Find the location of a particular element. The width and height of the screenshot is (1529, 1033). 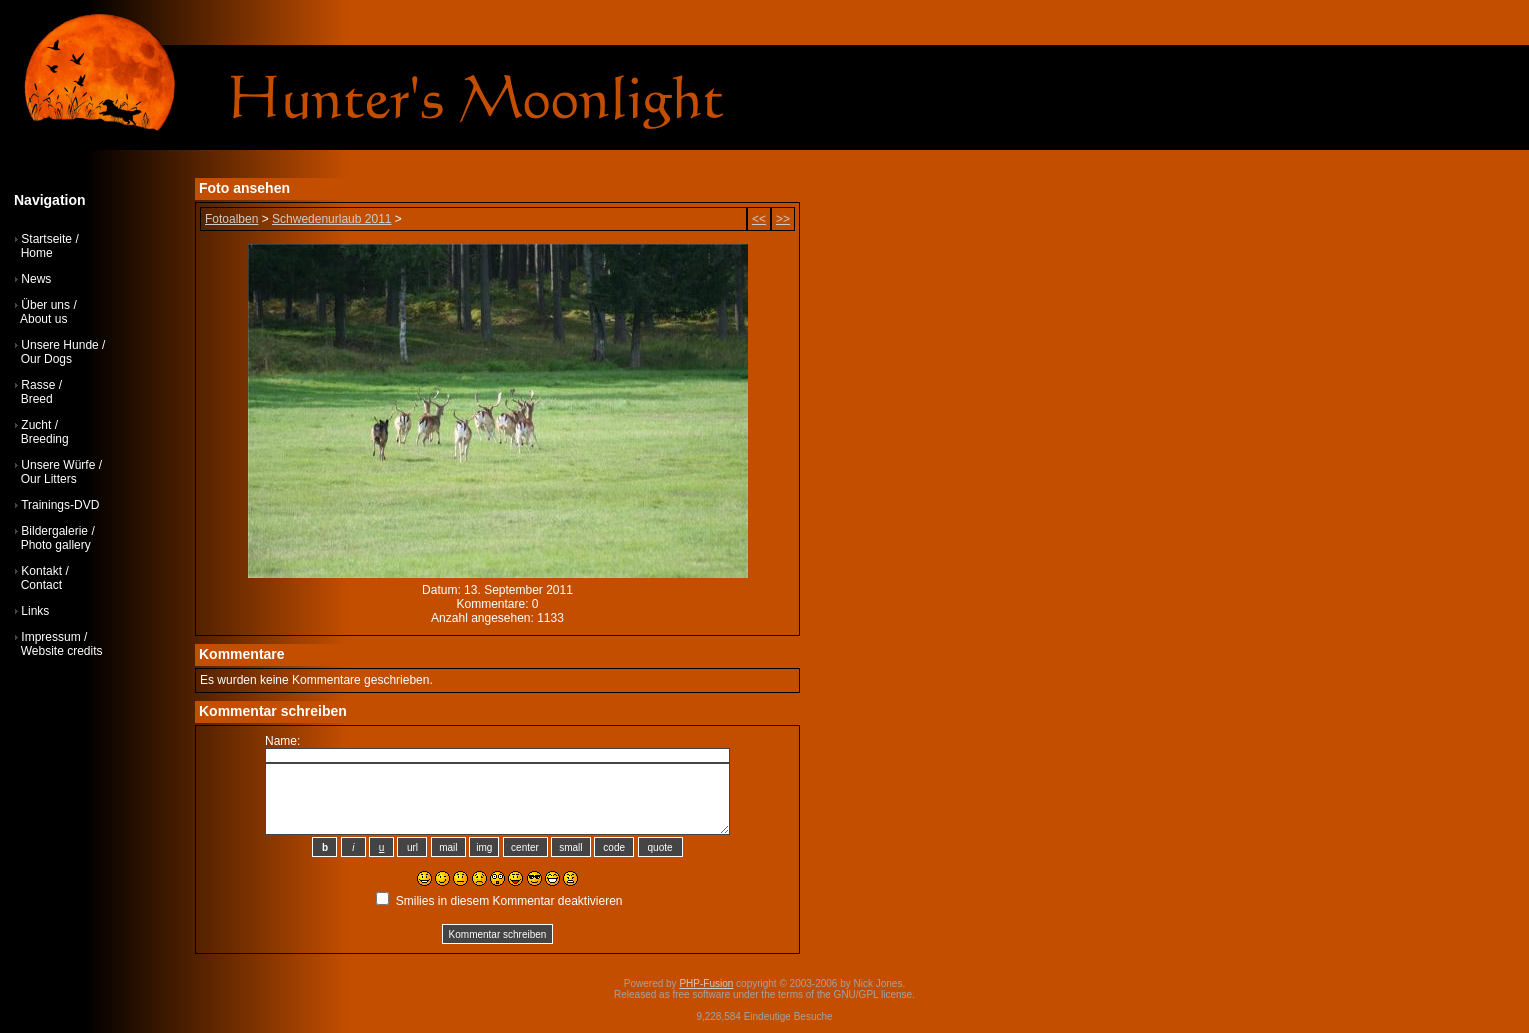

About us is located at coordinates (43, 319).